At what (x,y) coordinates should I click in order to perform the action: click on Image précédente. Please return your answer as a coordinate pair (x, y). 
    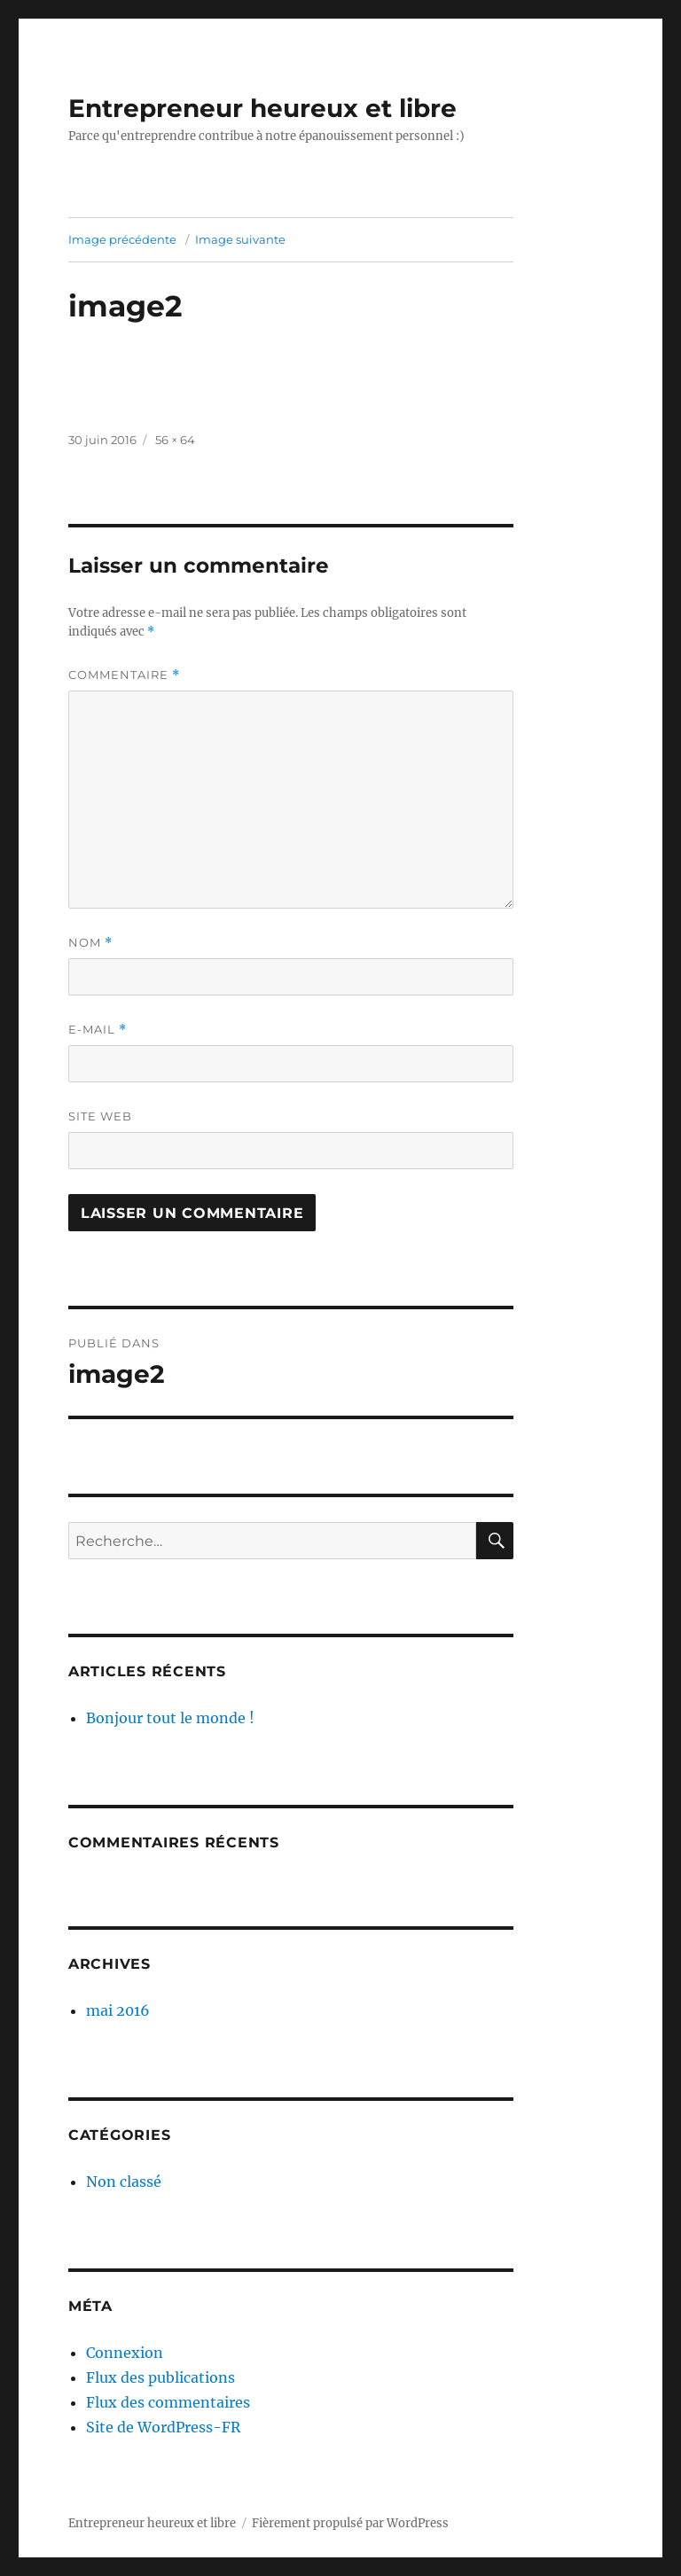
    Looking at the image, I should click on (122, 239).